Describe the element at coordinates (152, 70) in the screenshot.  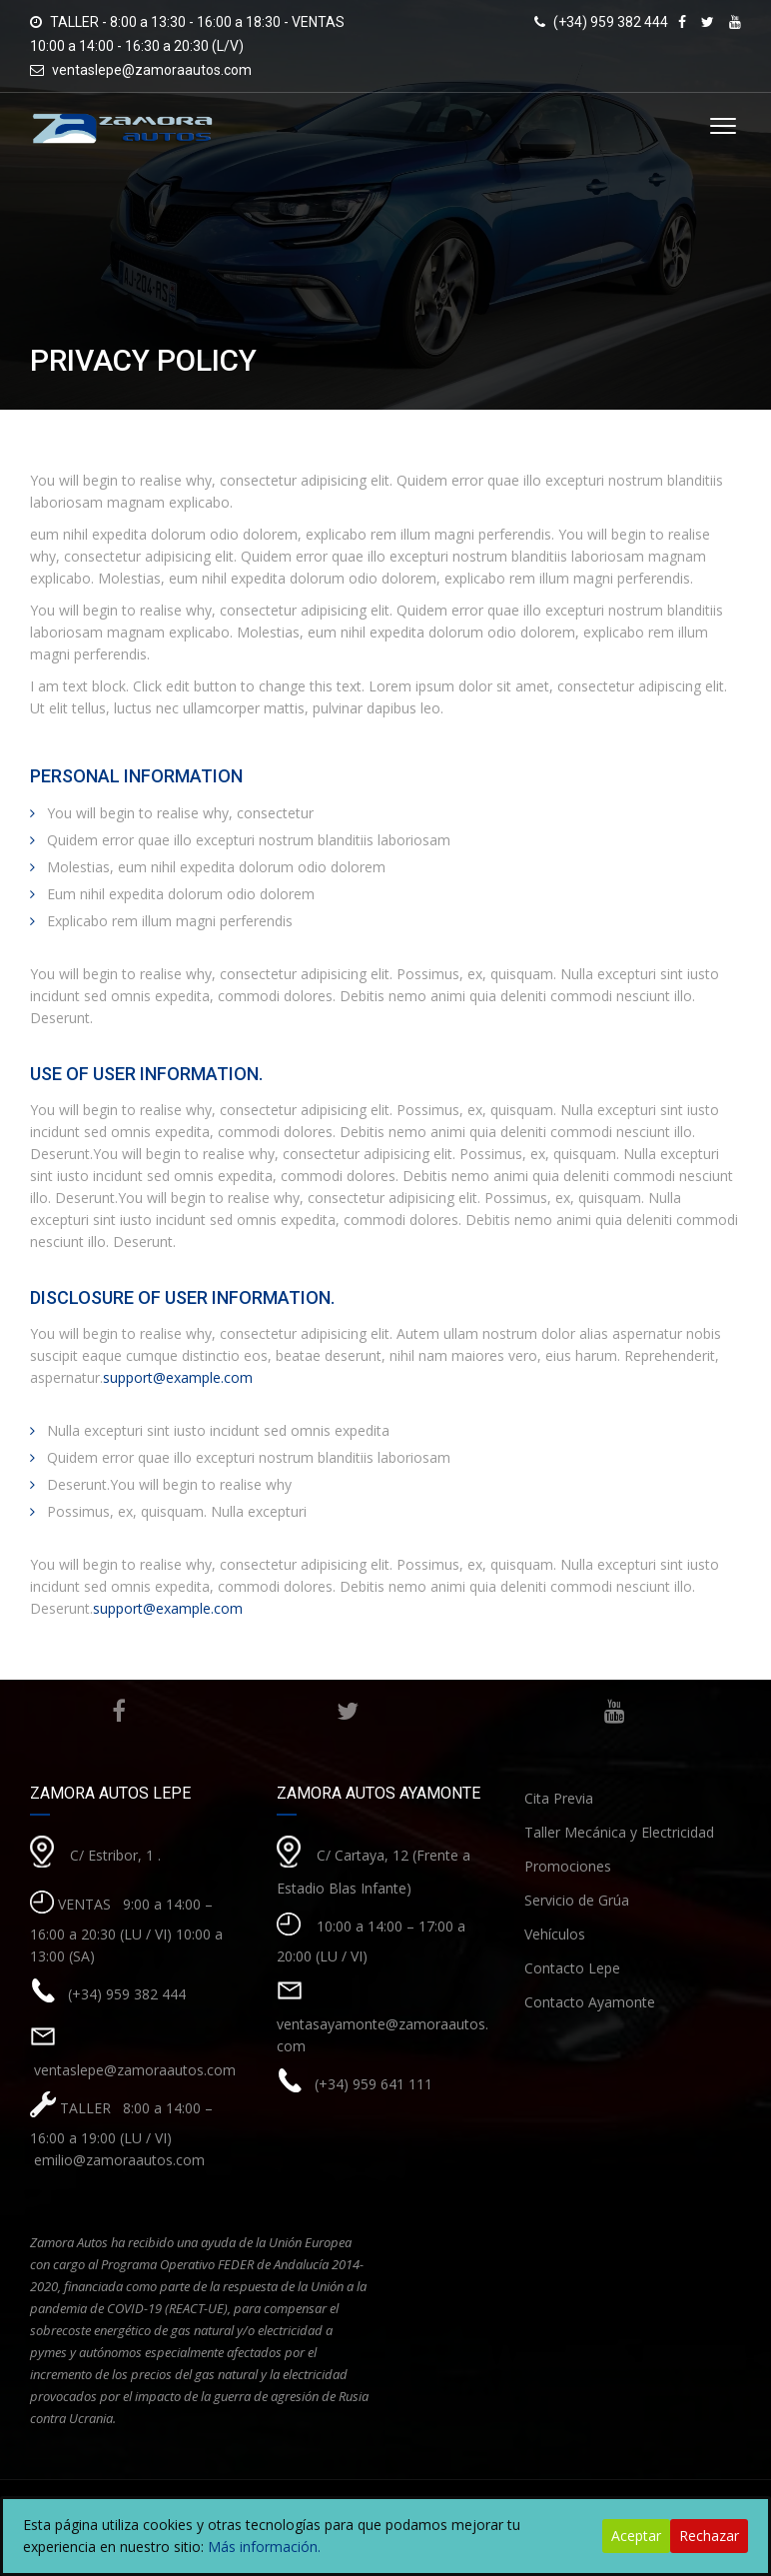
I see `ventaslepe@zamoraautos.com` at that location.